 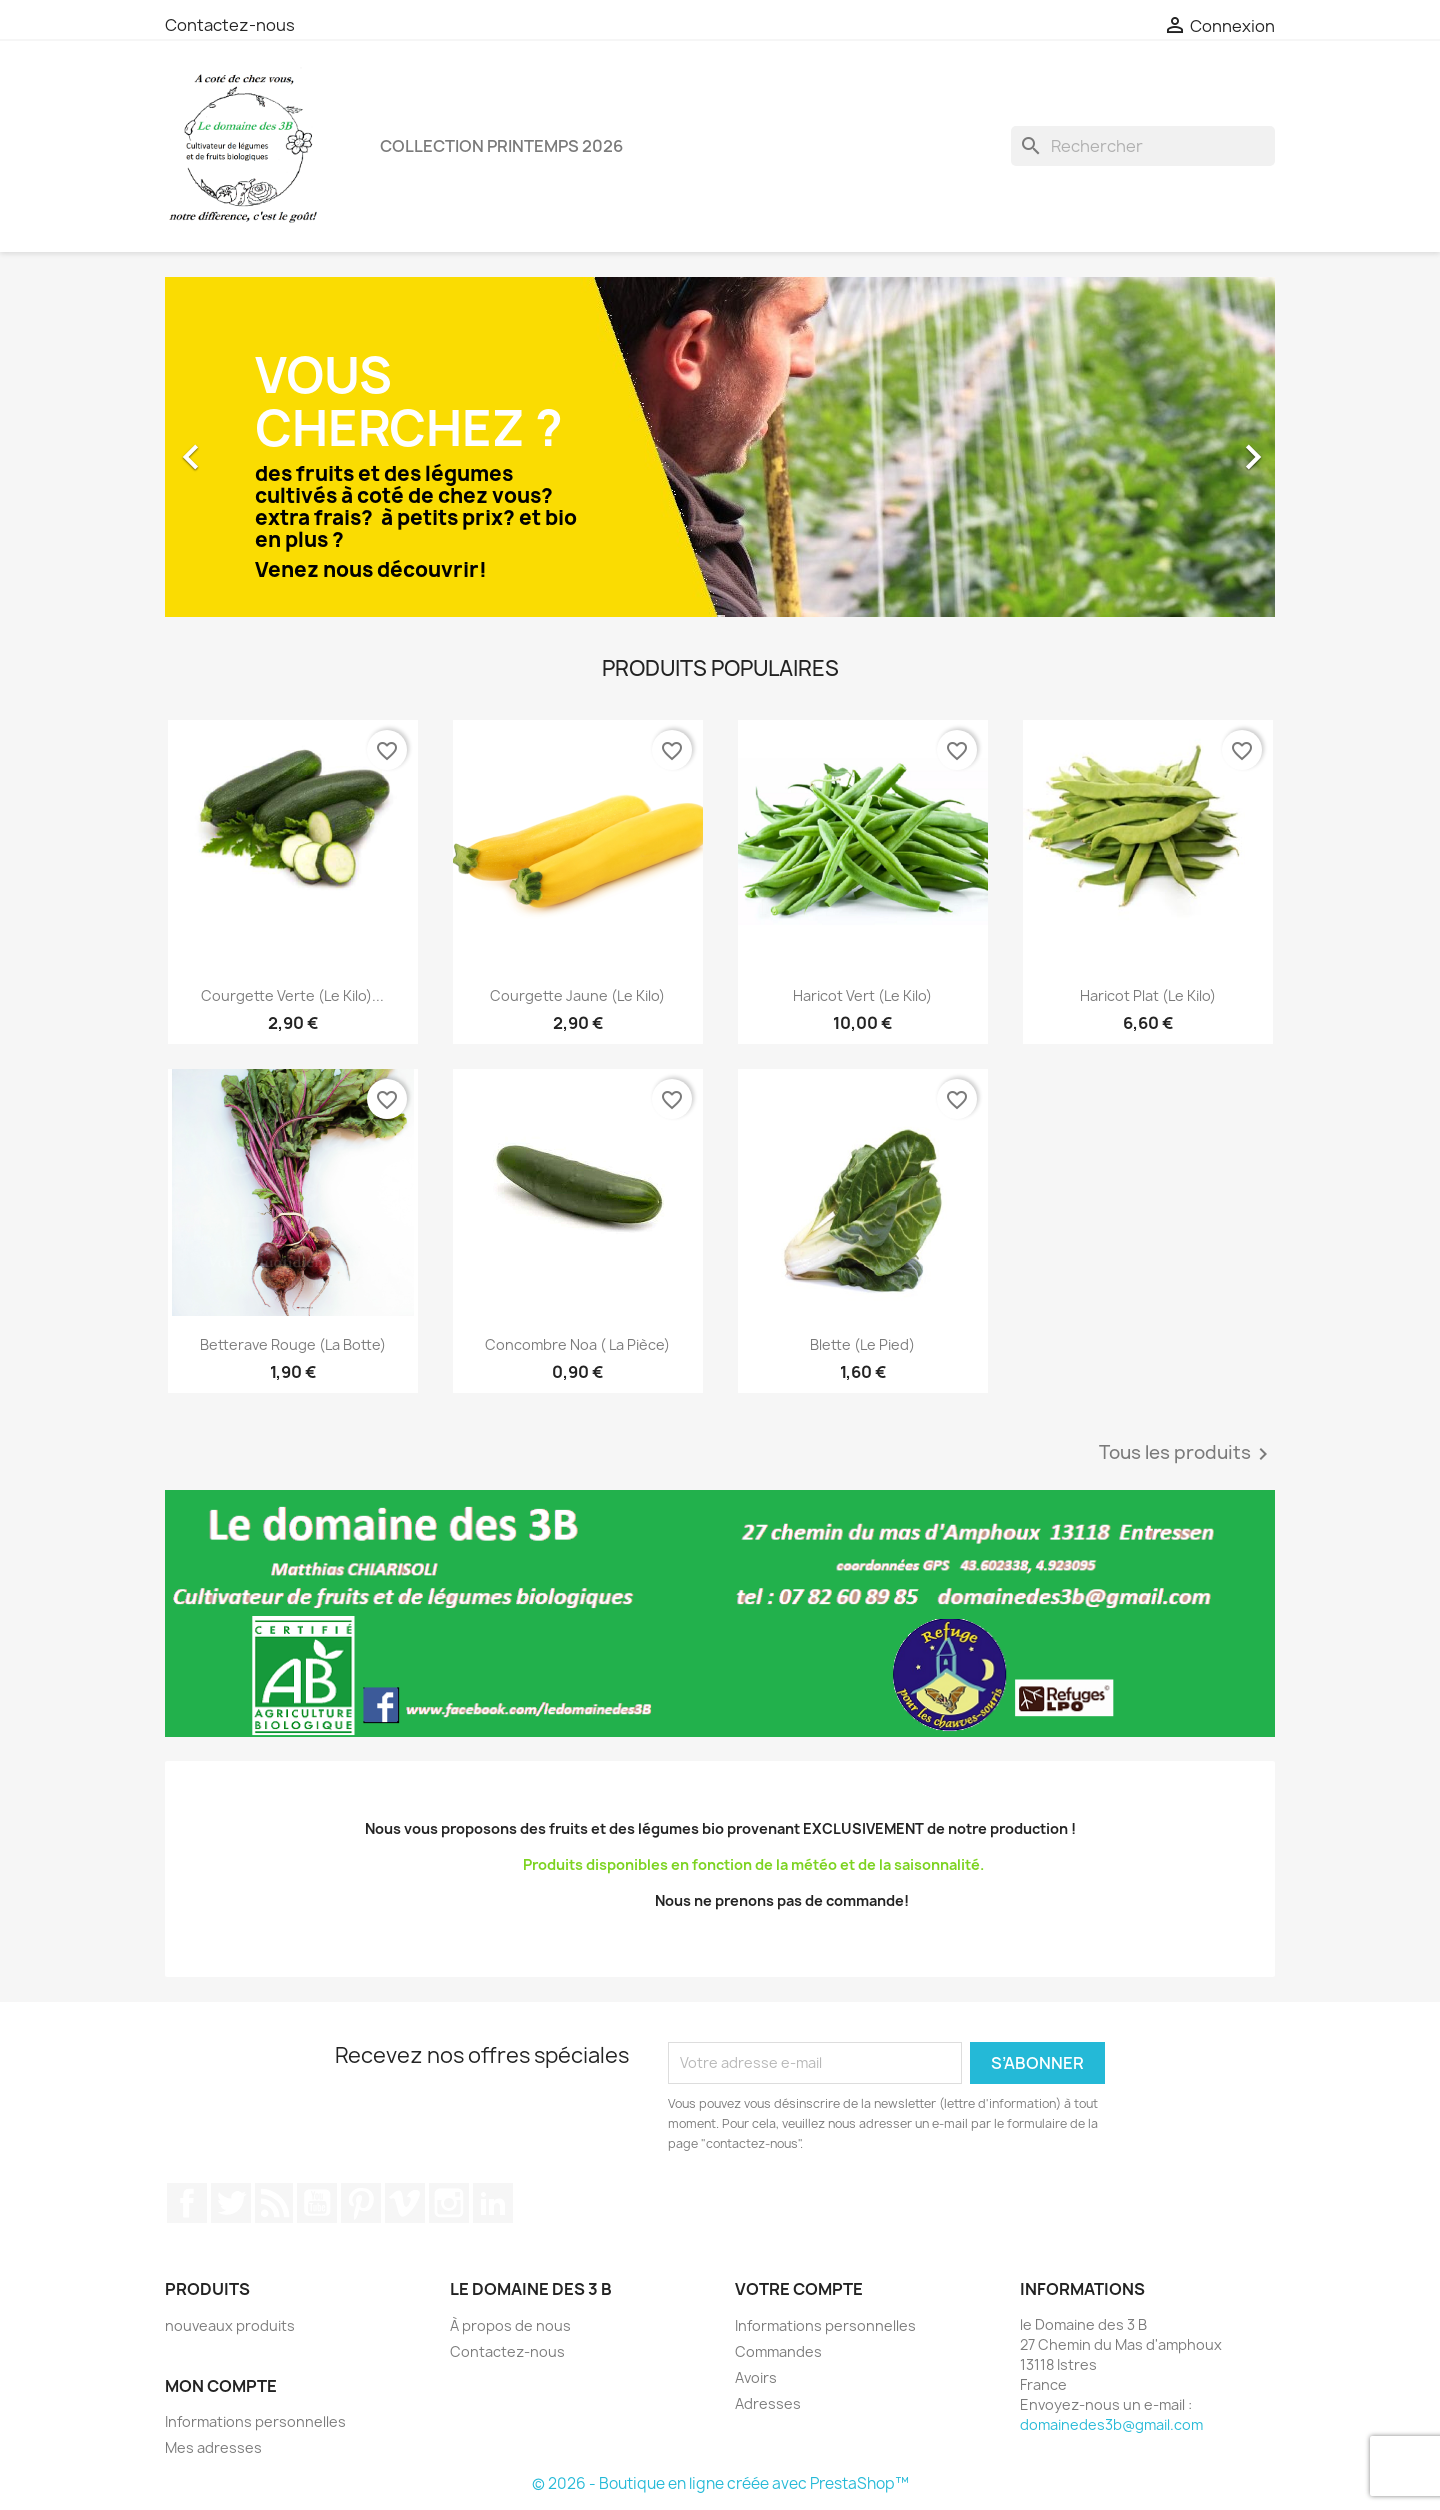 What do you see at coordinates (449, 2203) in the screenshot?
I see `Instagram` at bounding box center [449, 2203].